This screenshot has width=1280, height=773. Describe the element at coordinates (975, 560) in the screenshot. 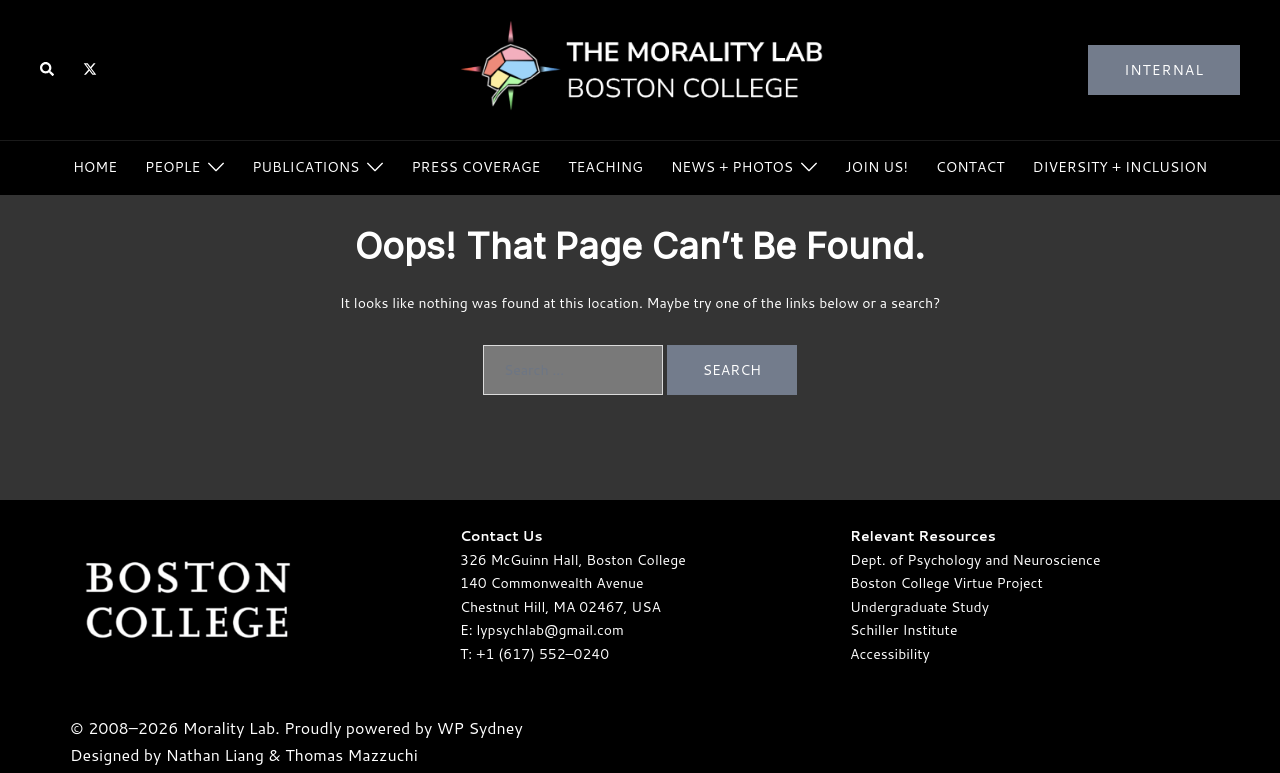

I see `Dept. of Psychology and Neuroscience` at that location.